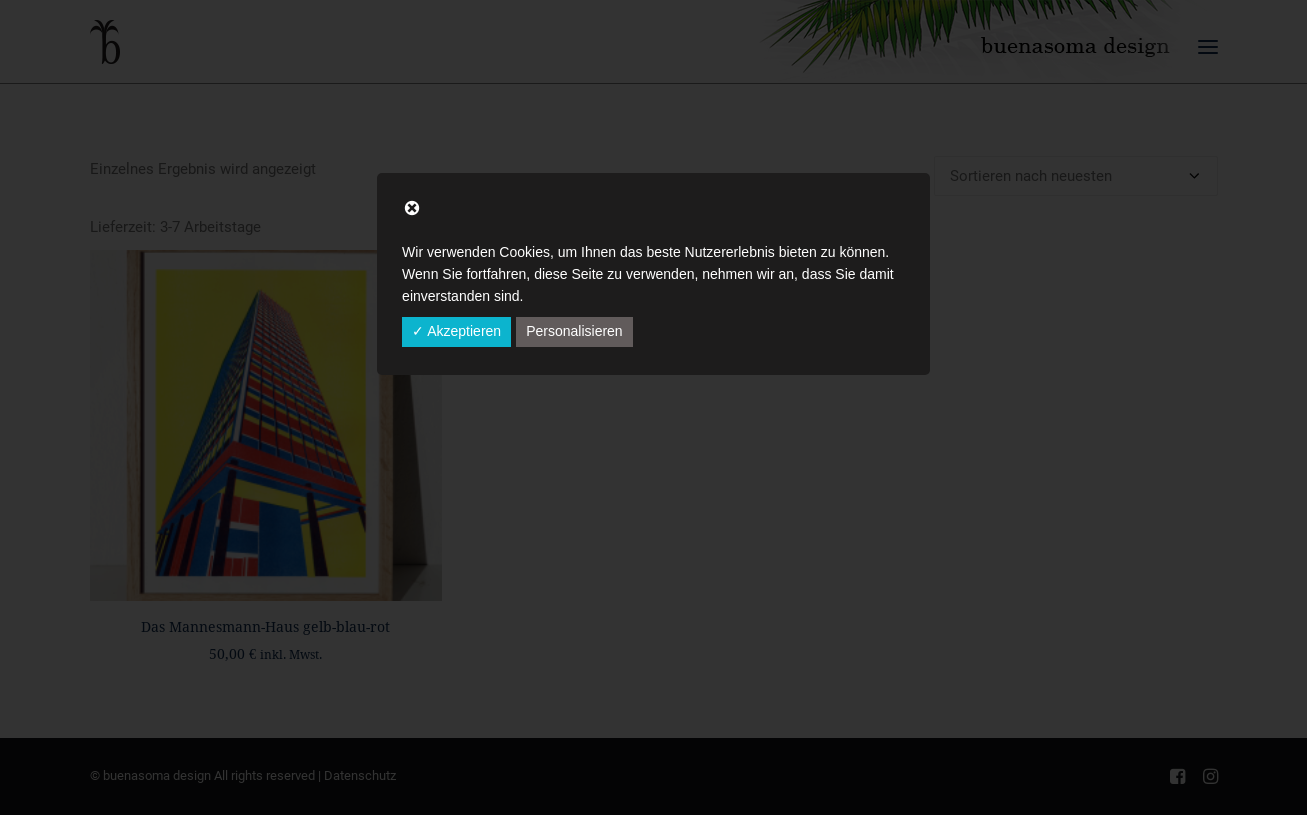 This screenshot has width=1307, height=815. What do you see at coordinates (574, 331) in the screenshot?
I see `Personalisieren` at bounding box center [574, 331].